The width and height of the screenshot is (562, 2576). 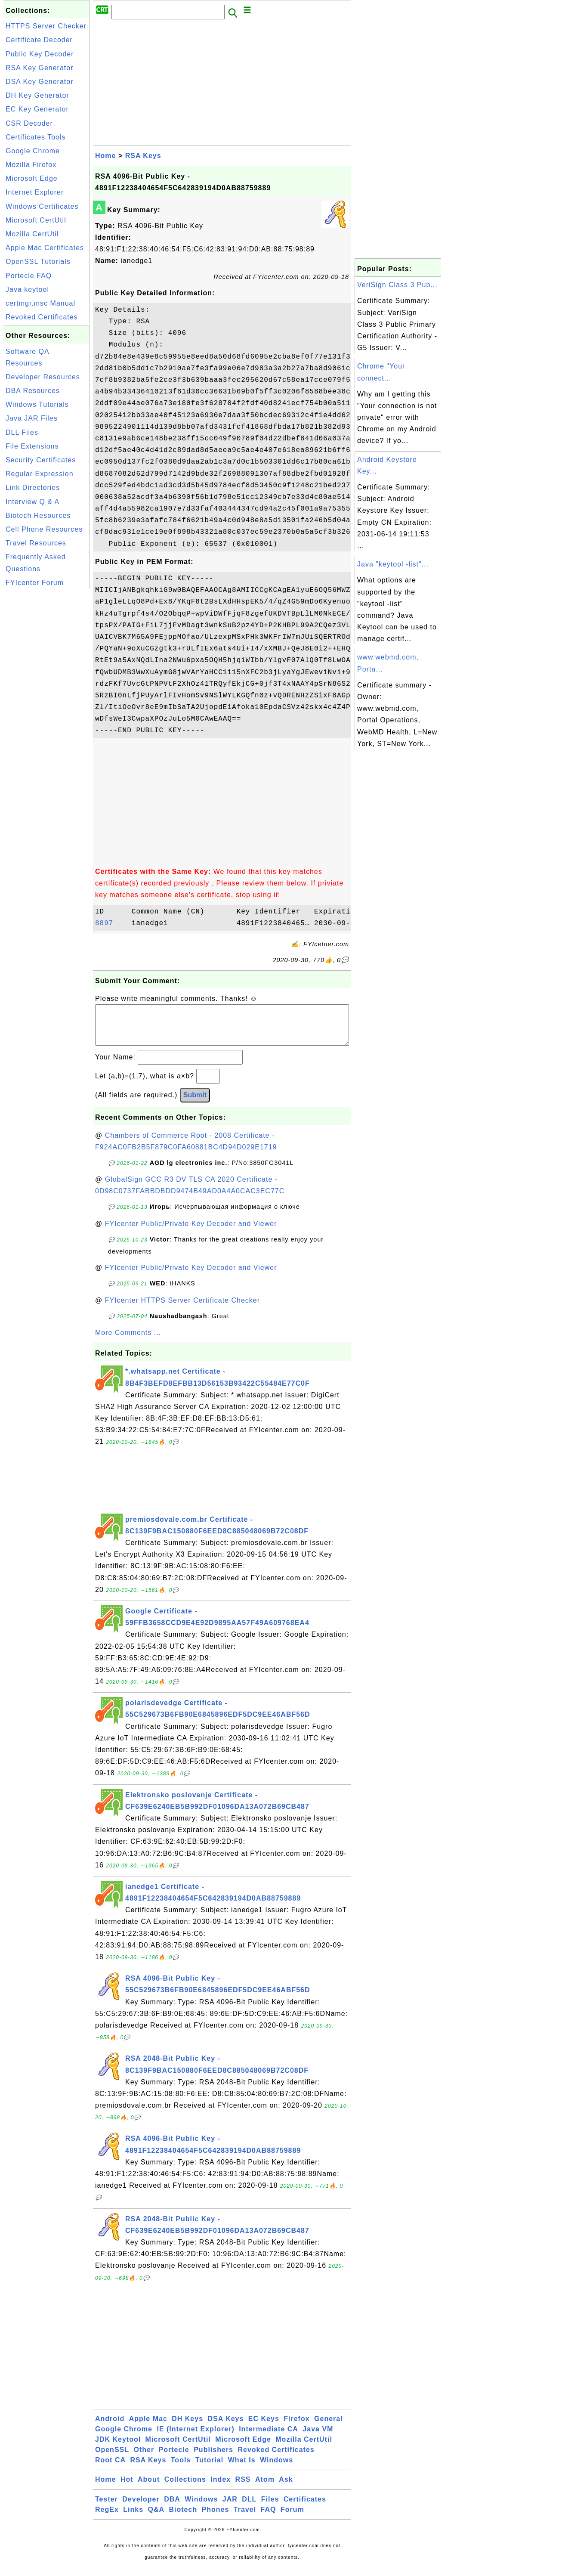 What do you see at coordinates (33, 151) in the screenshot?
I see `Google Chrome` at bounding box center [33, 151].